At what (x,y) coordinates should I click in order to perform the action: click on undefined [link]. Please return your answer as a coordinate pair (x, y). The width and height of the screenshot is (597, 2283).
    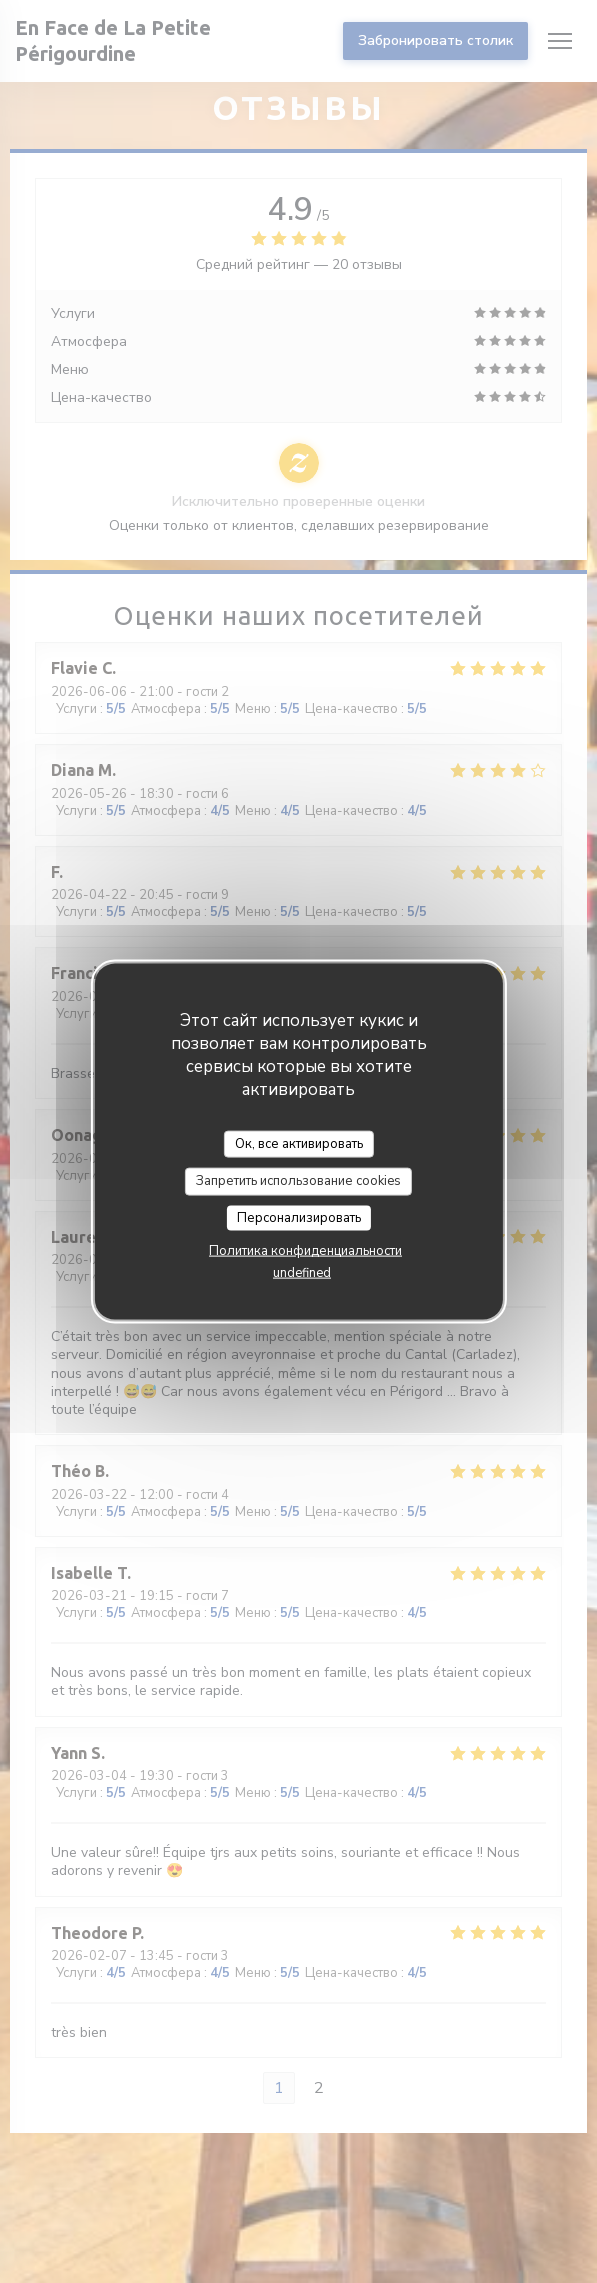
    Looking at the image, I should click on (302, 1273).